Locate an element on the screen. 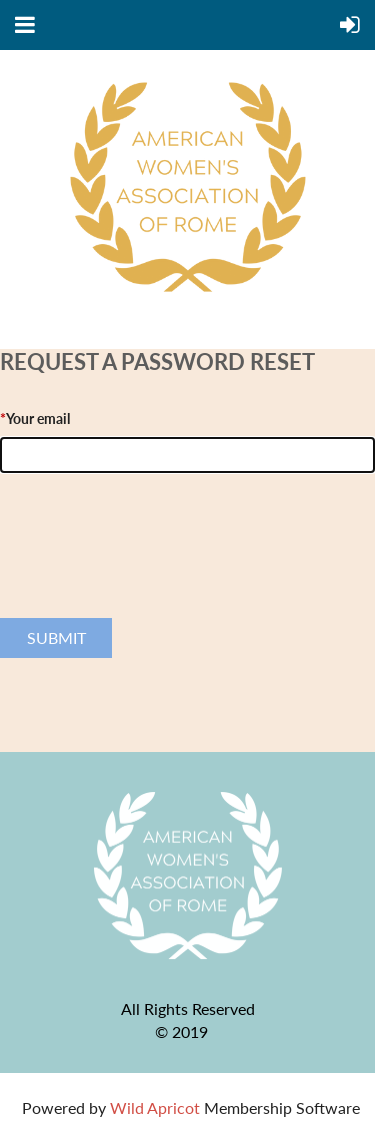  [presentation] is located at coordinates (152, 567).